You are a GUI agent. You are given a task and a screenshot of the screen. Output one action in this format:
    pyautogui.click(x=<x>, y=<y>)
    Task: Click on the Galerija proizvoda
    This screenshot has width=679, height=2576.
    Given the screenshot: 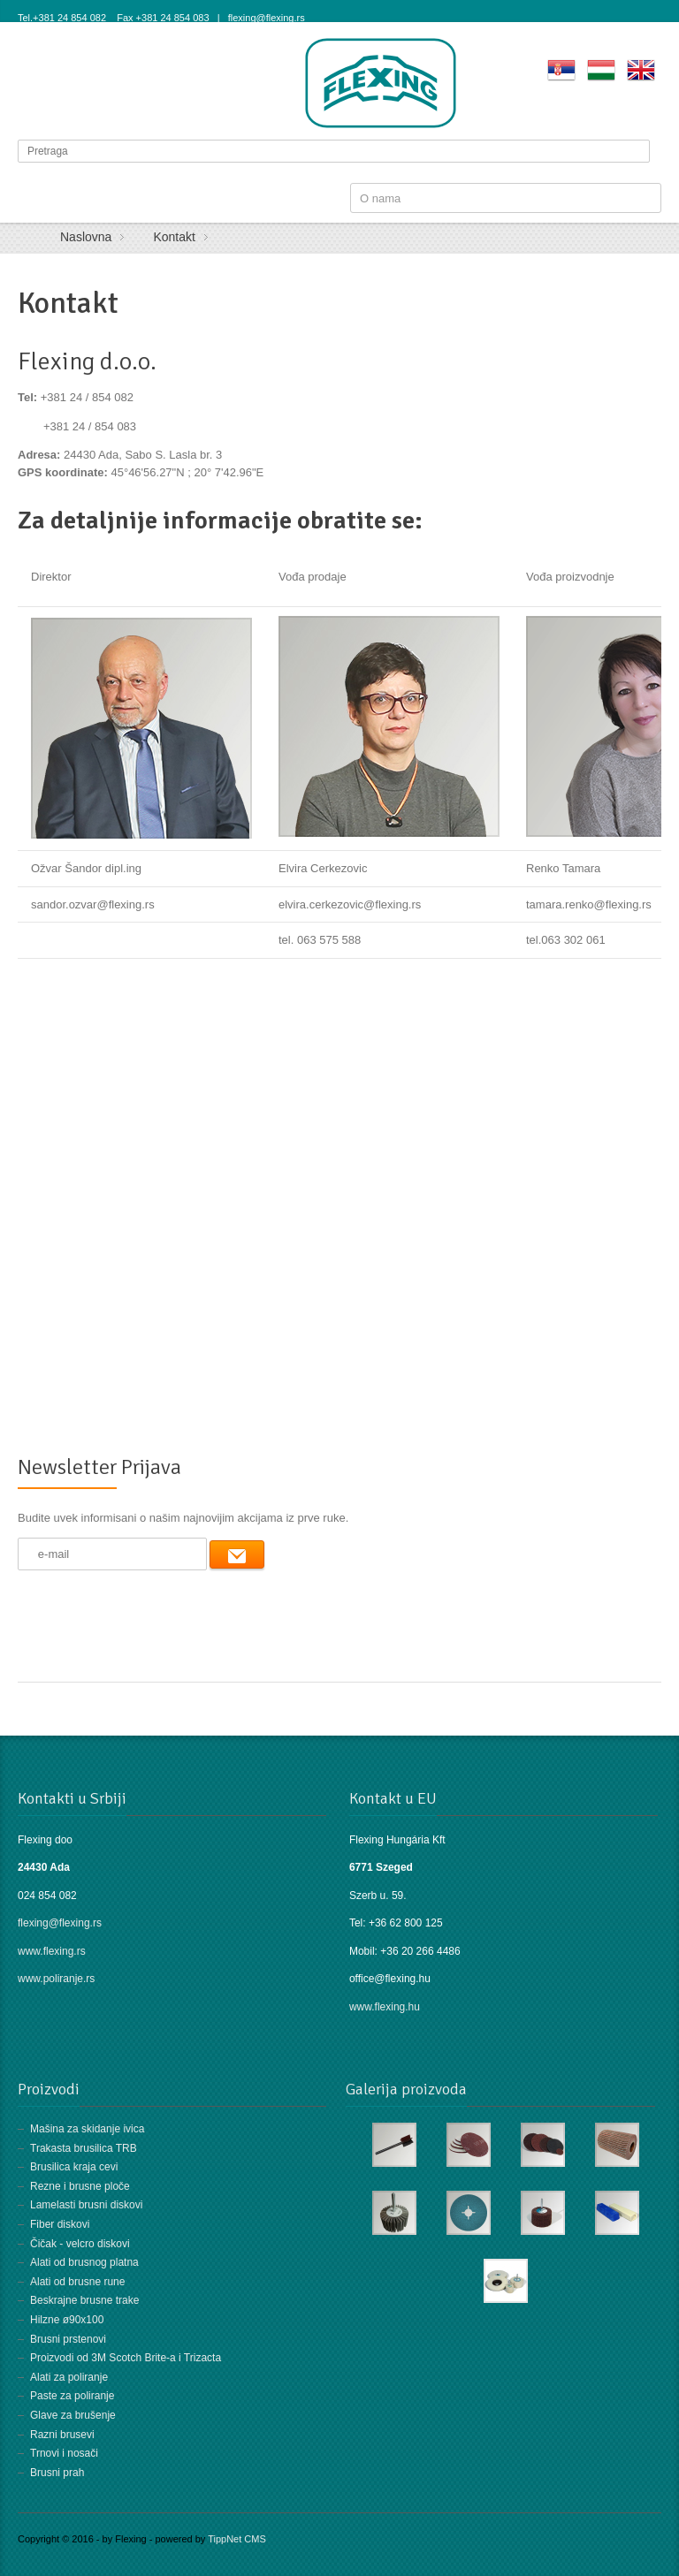 What is the action you would take?
    pyautogui.click(x=406, y=2089)
    